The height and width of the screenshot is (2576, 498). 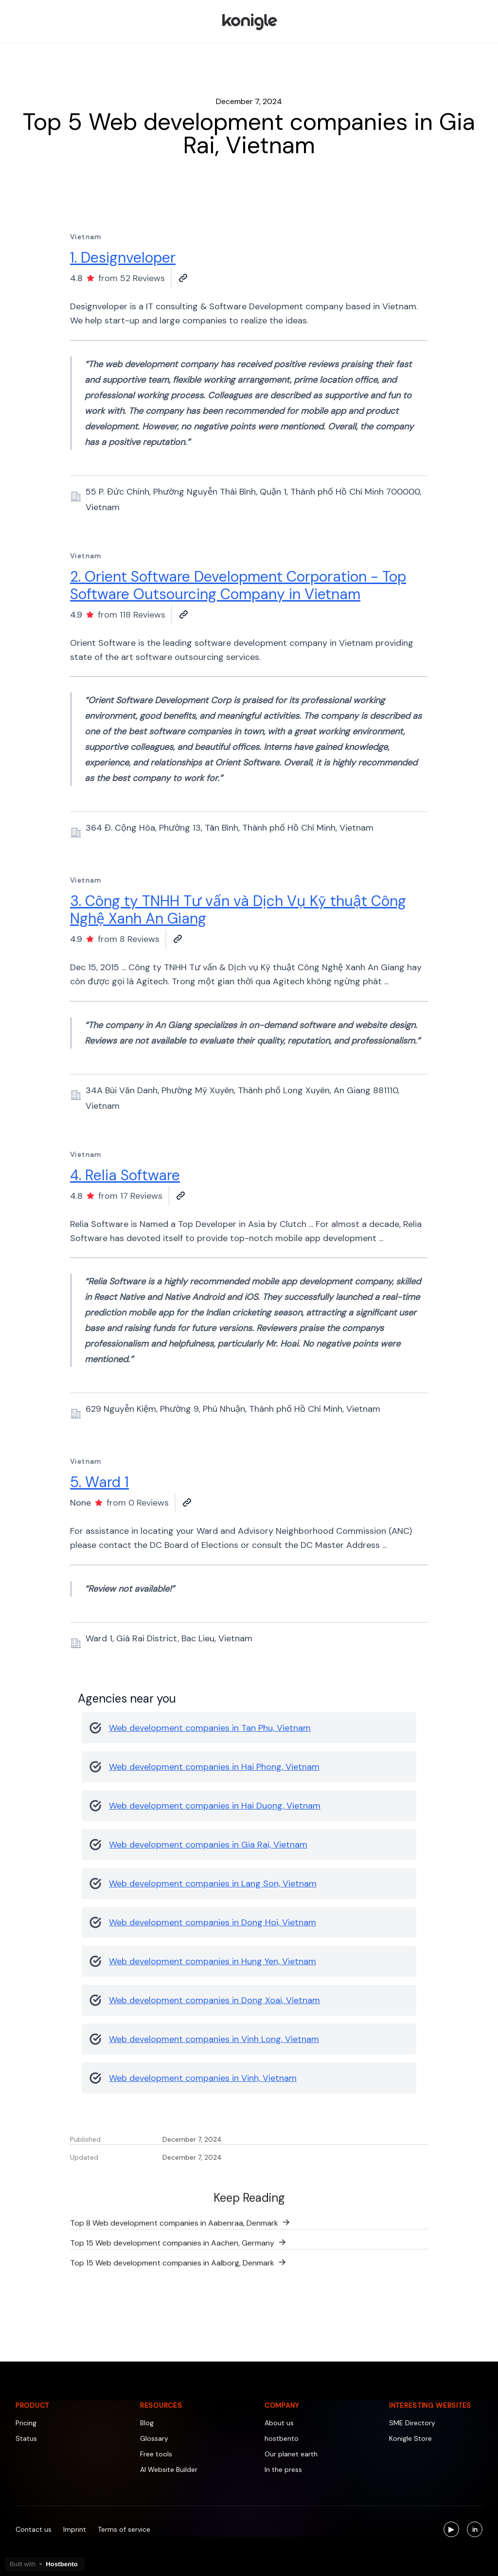 I want to click on Web development companies in Hai Phong, Vietnam, so click(x=214, y=1767).